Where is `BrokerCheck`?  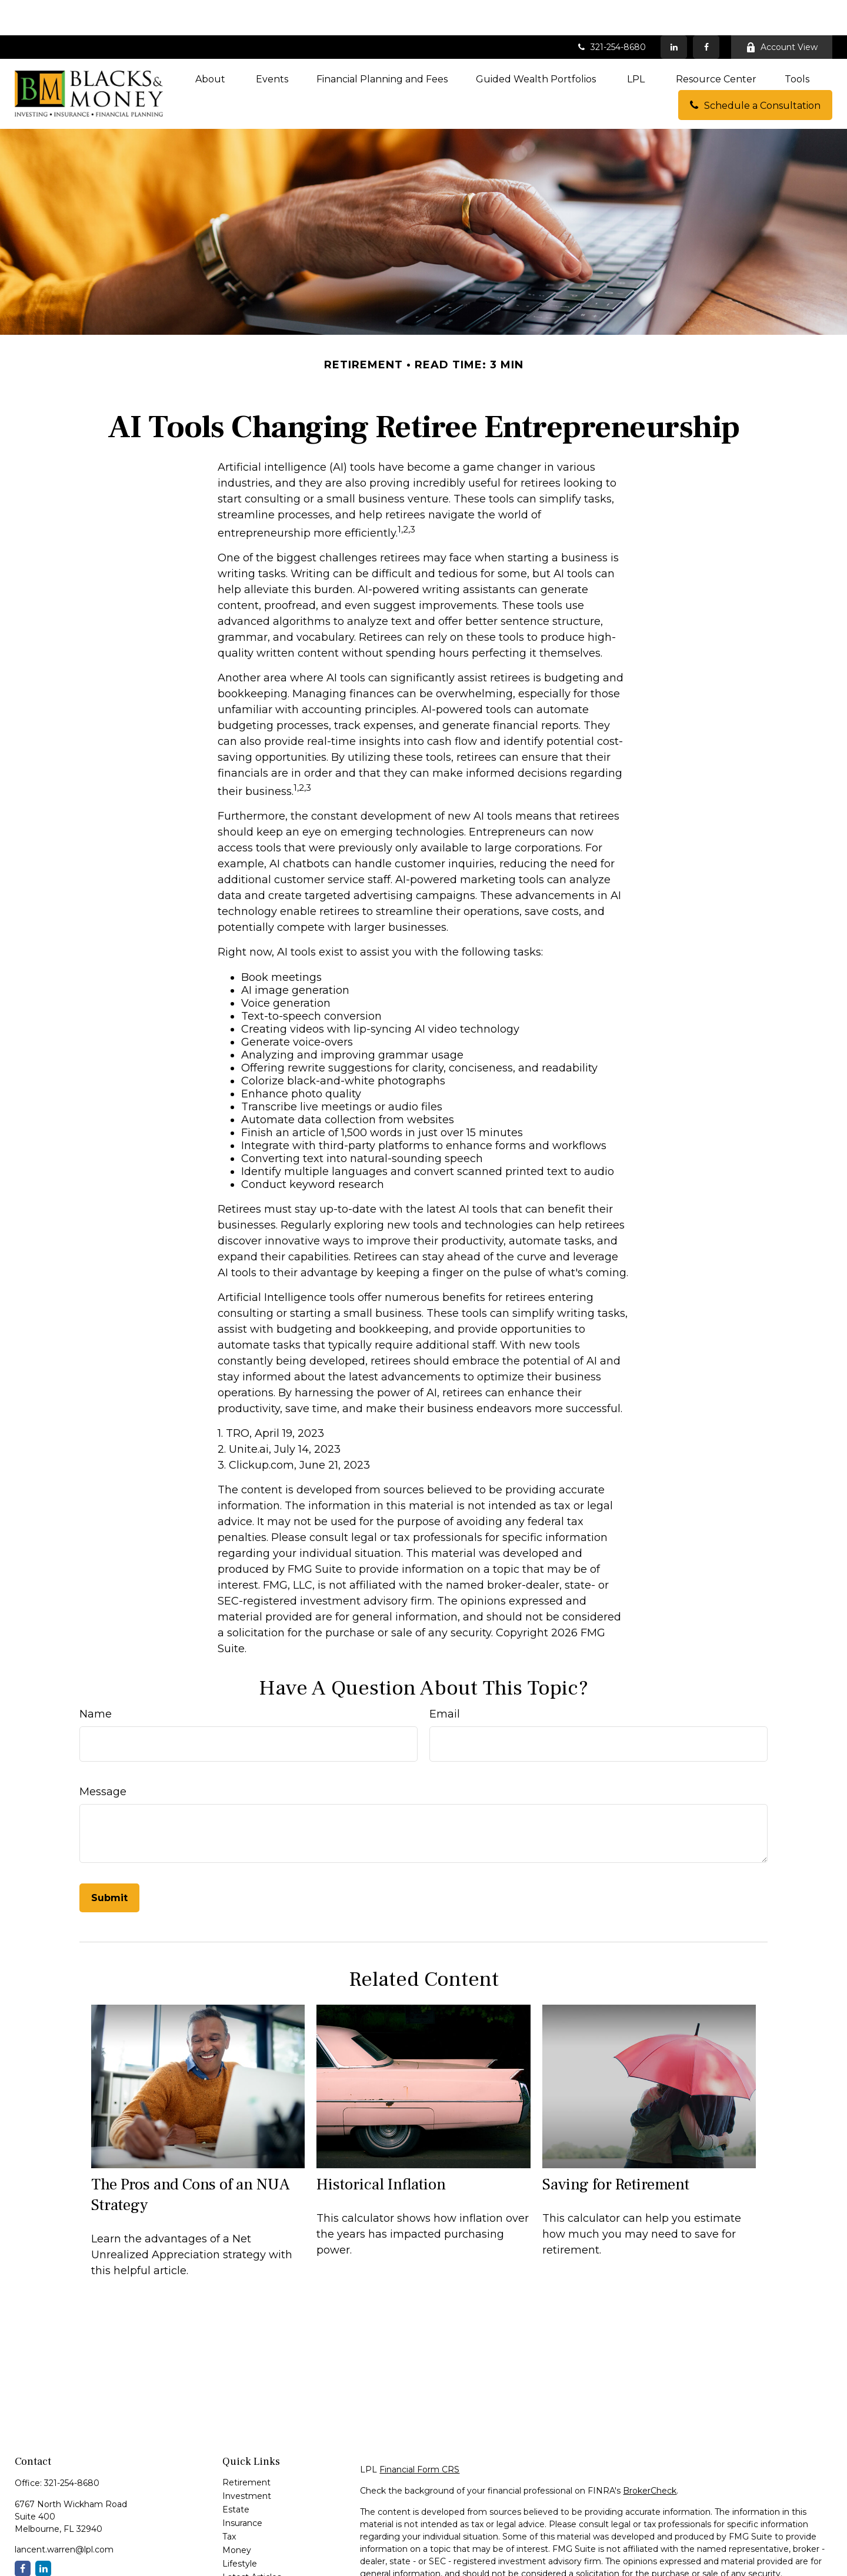 BrokerCheck is located at coordinates (649, 2455).